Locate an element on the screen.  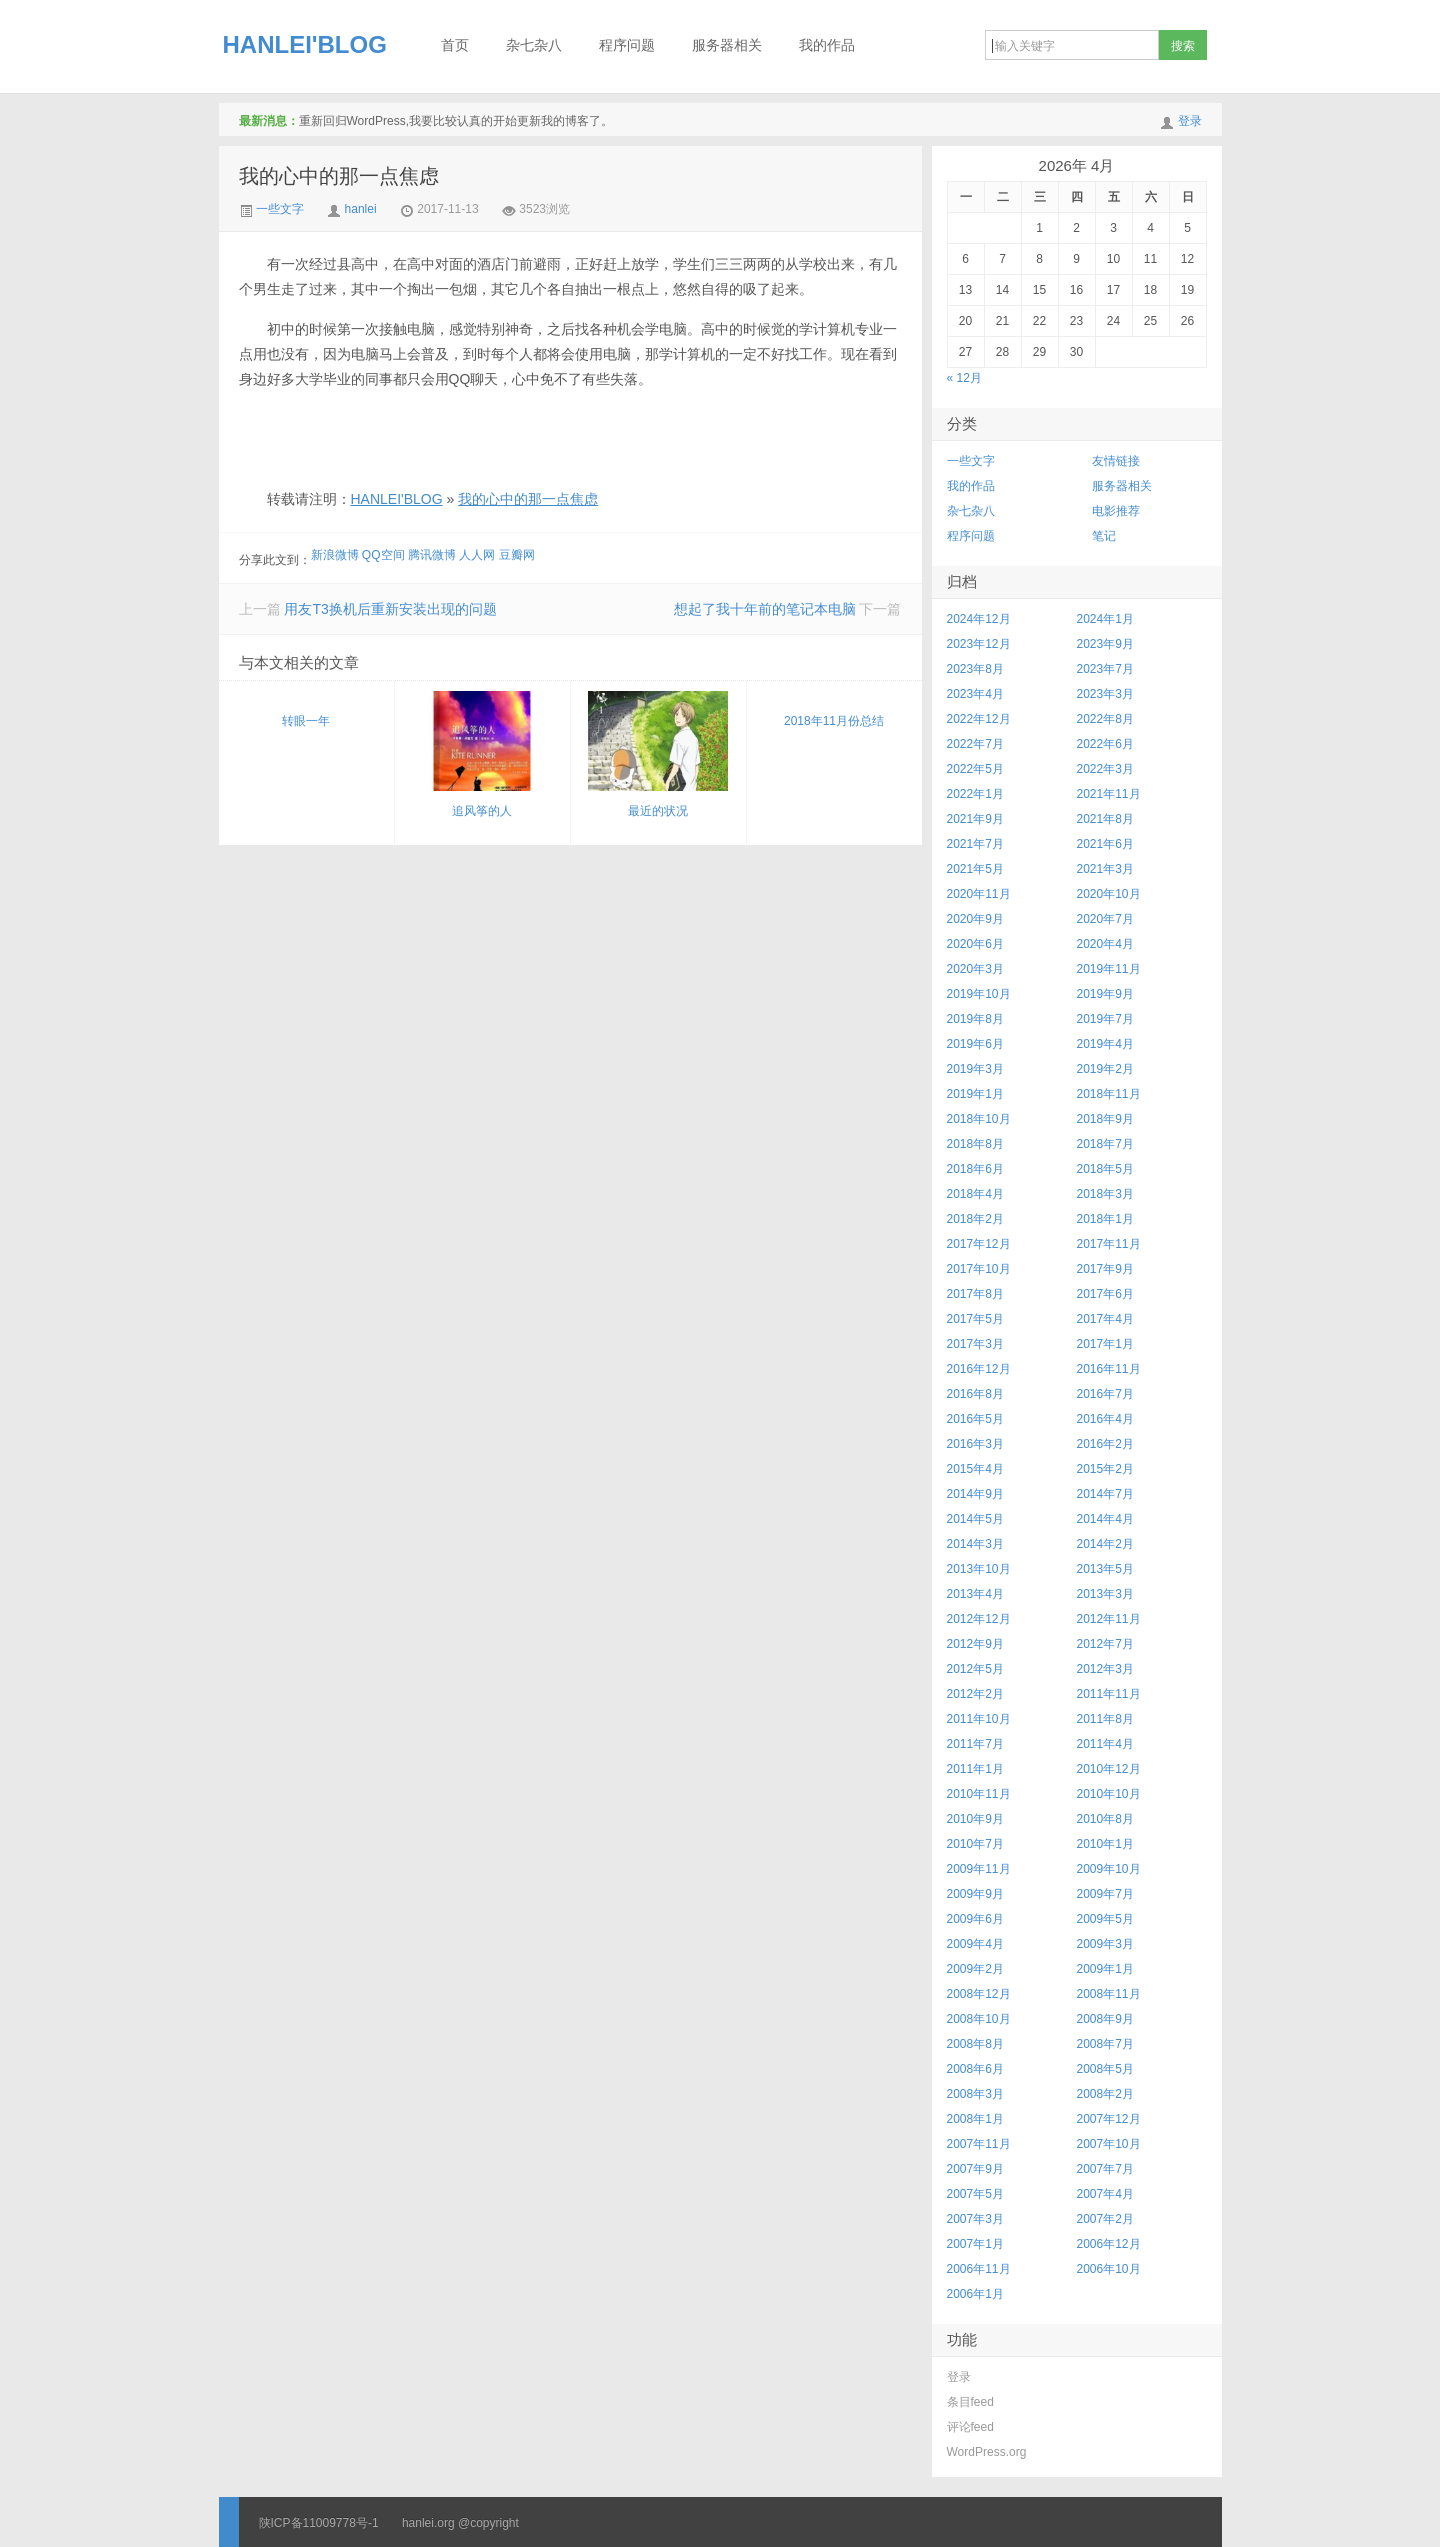
2009年6月 is located at coordinates (975, 1919).